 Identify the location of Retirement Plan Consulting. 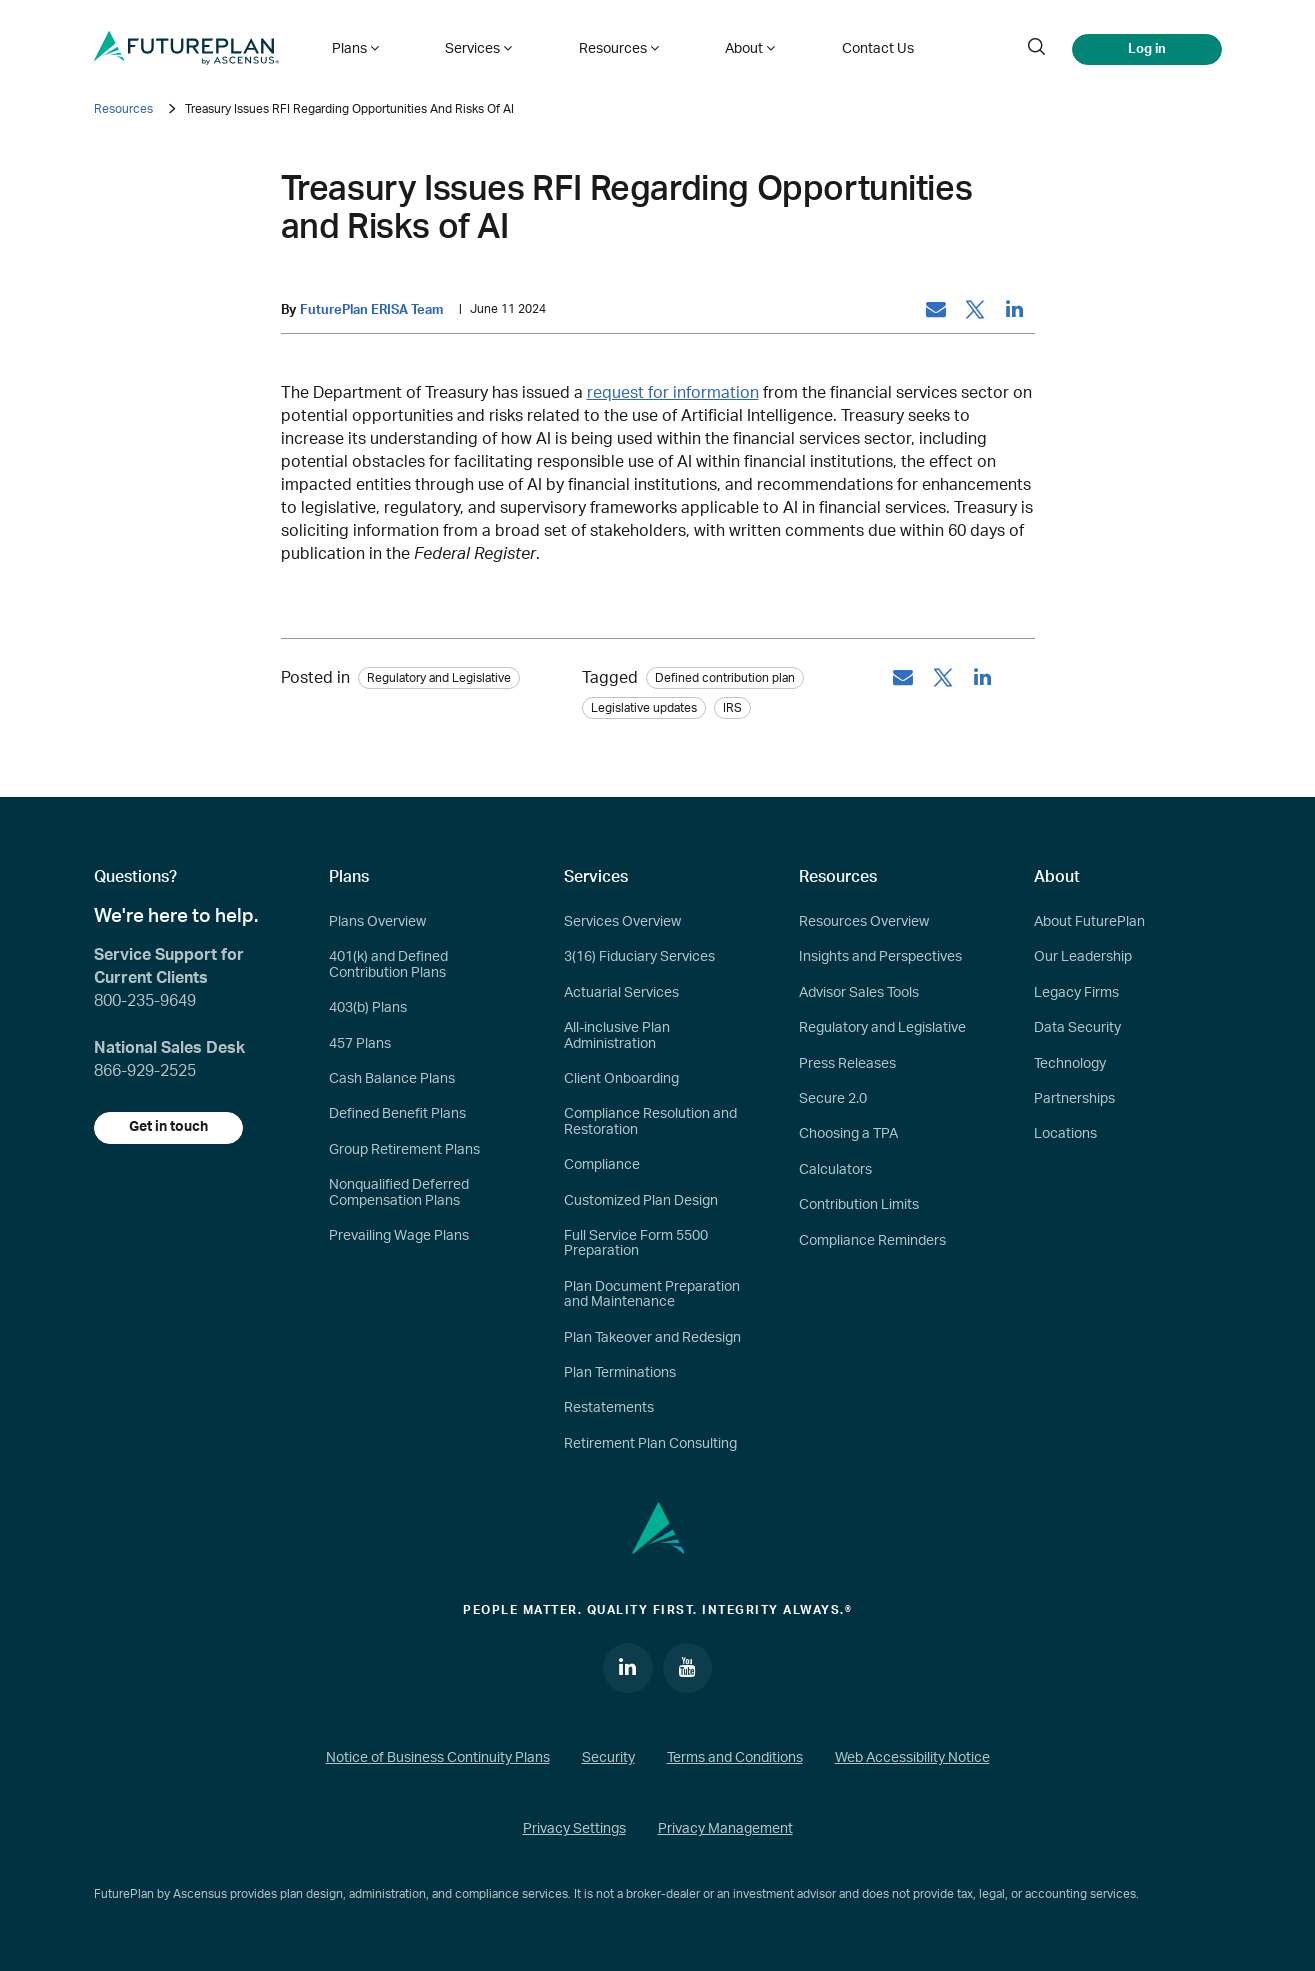
(650, 1444).